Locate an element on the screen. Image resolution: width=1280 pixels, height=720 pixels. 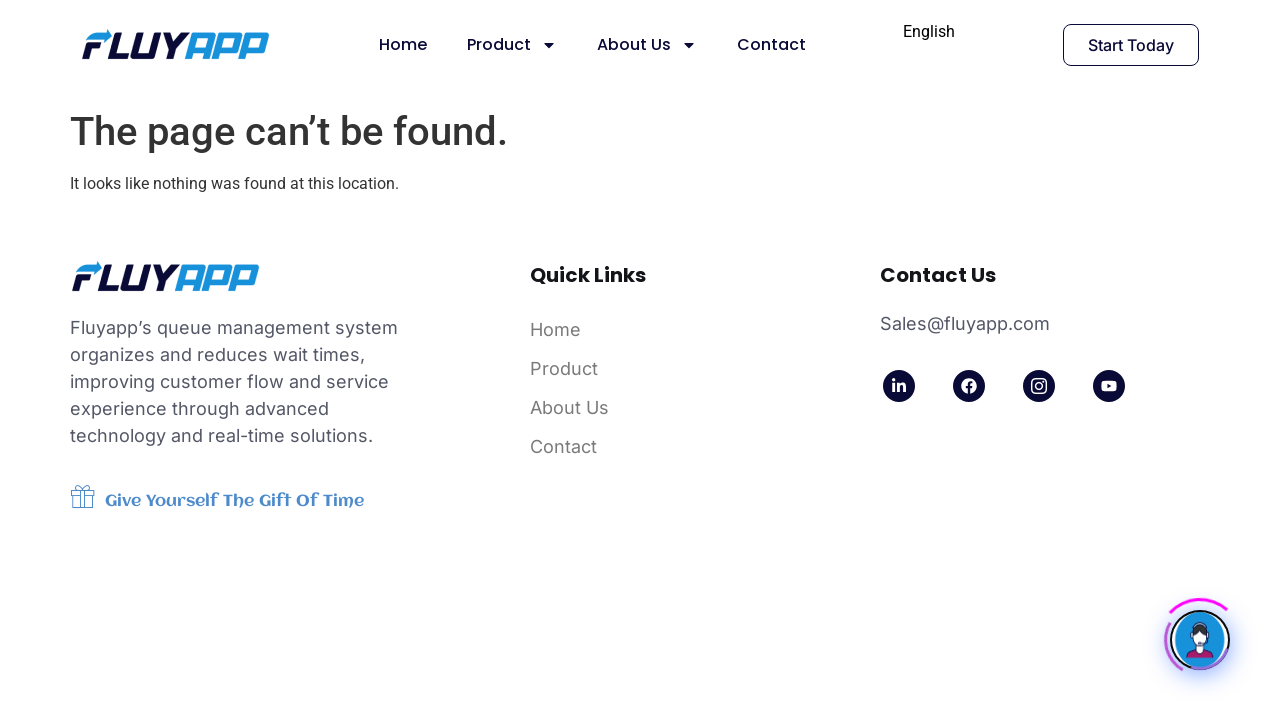
About Us is located at coordinates (647, 45).